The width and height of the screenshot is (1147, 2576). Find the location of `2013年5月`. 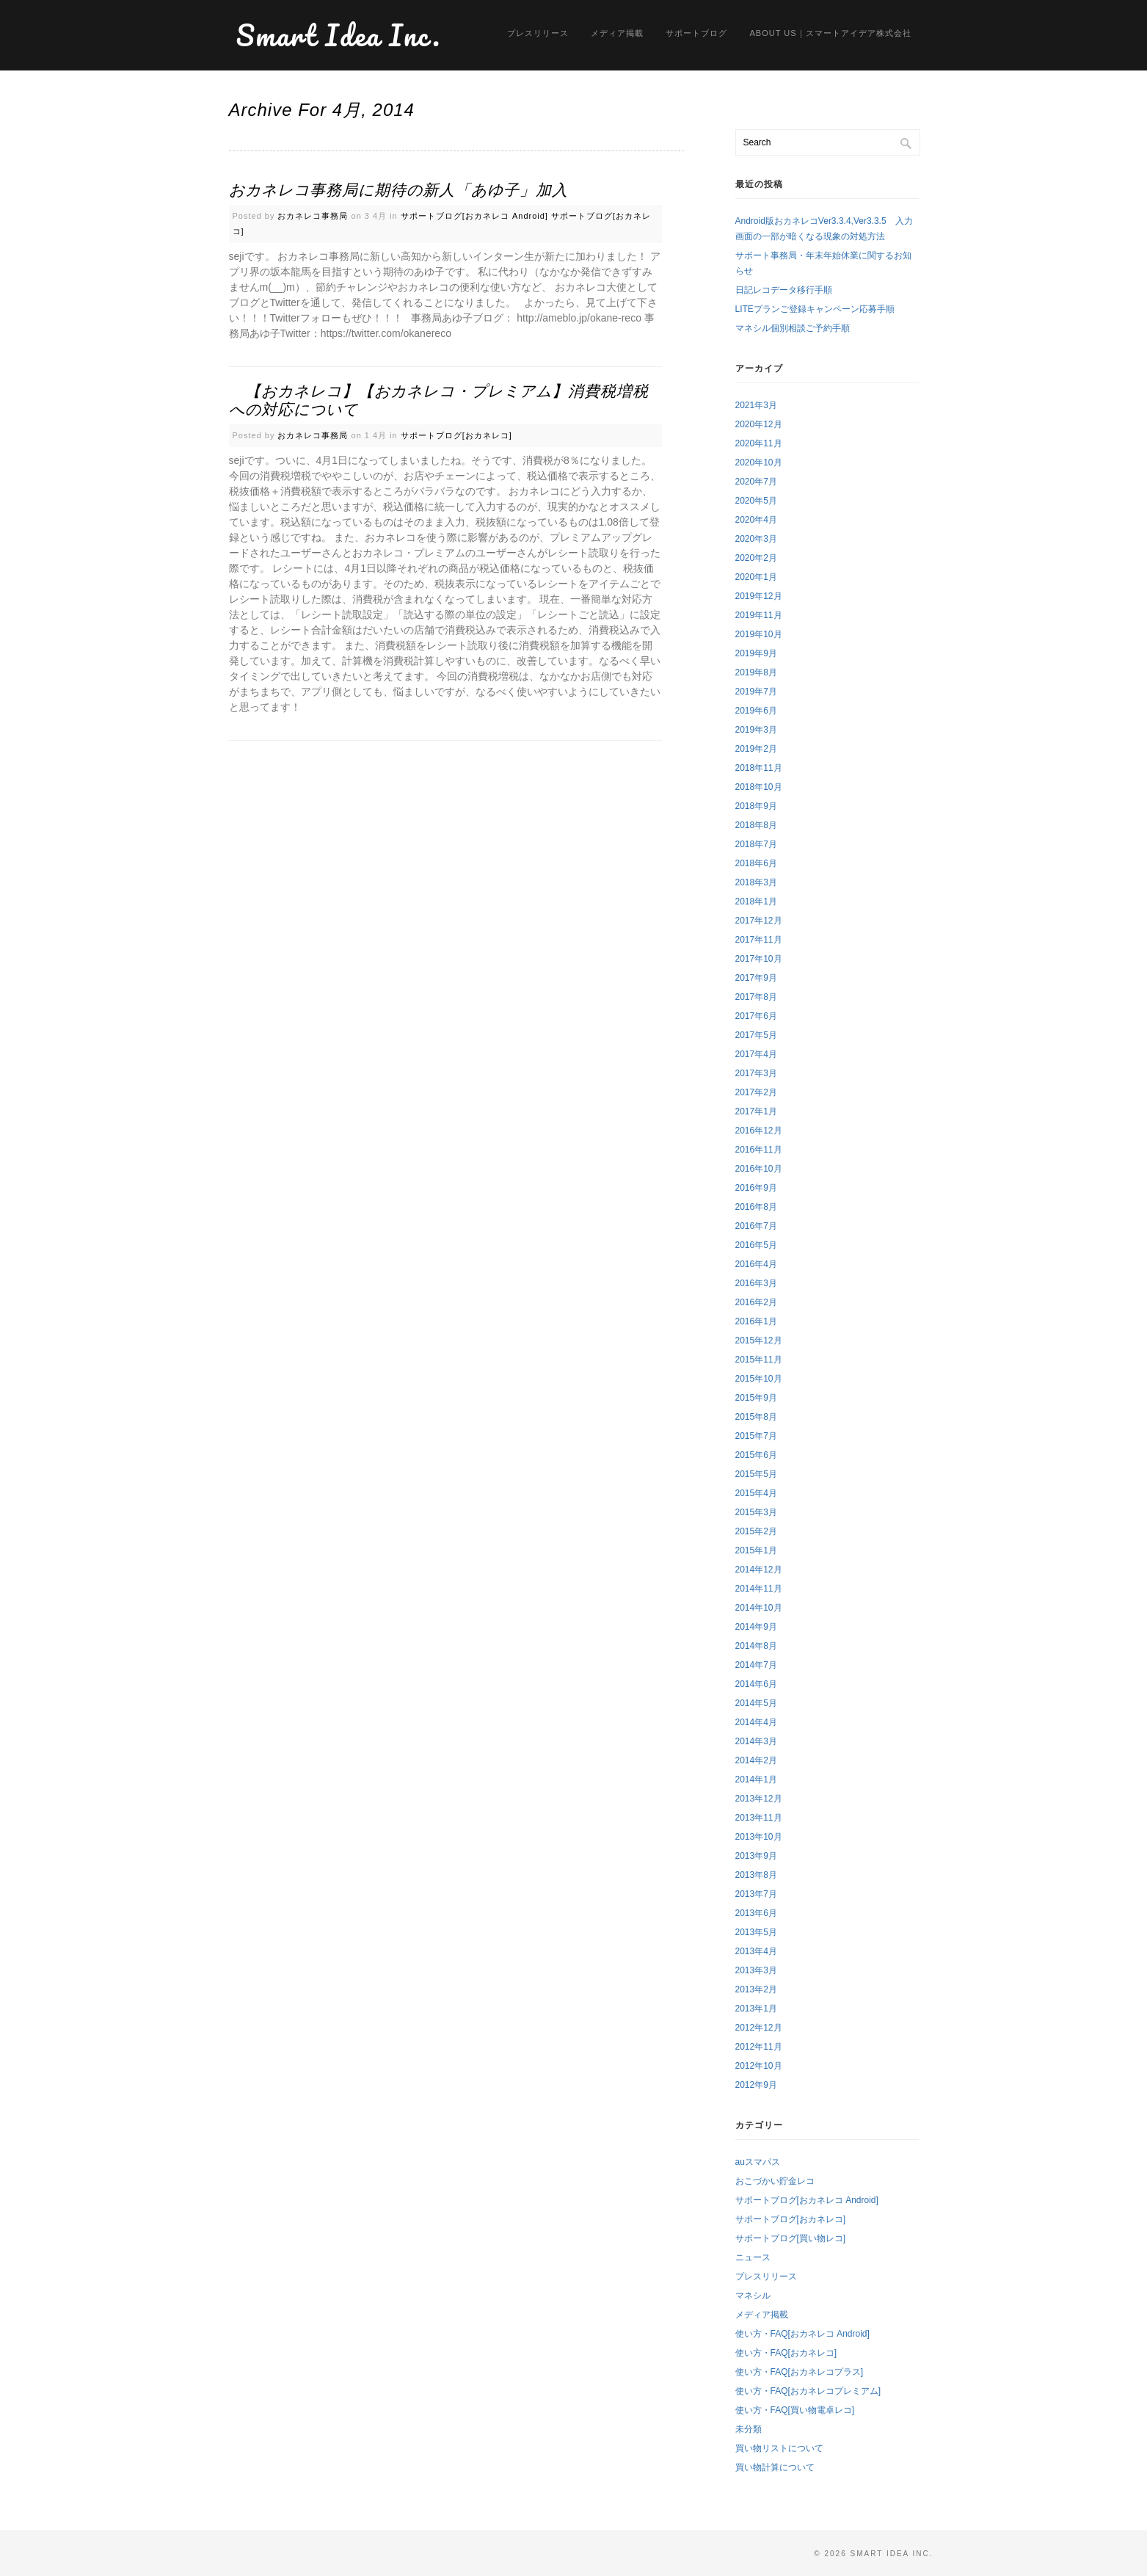

2013年5月 is located at coordinates (756, 1932).